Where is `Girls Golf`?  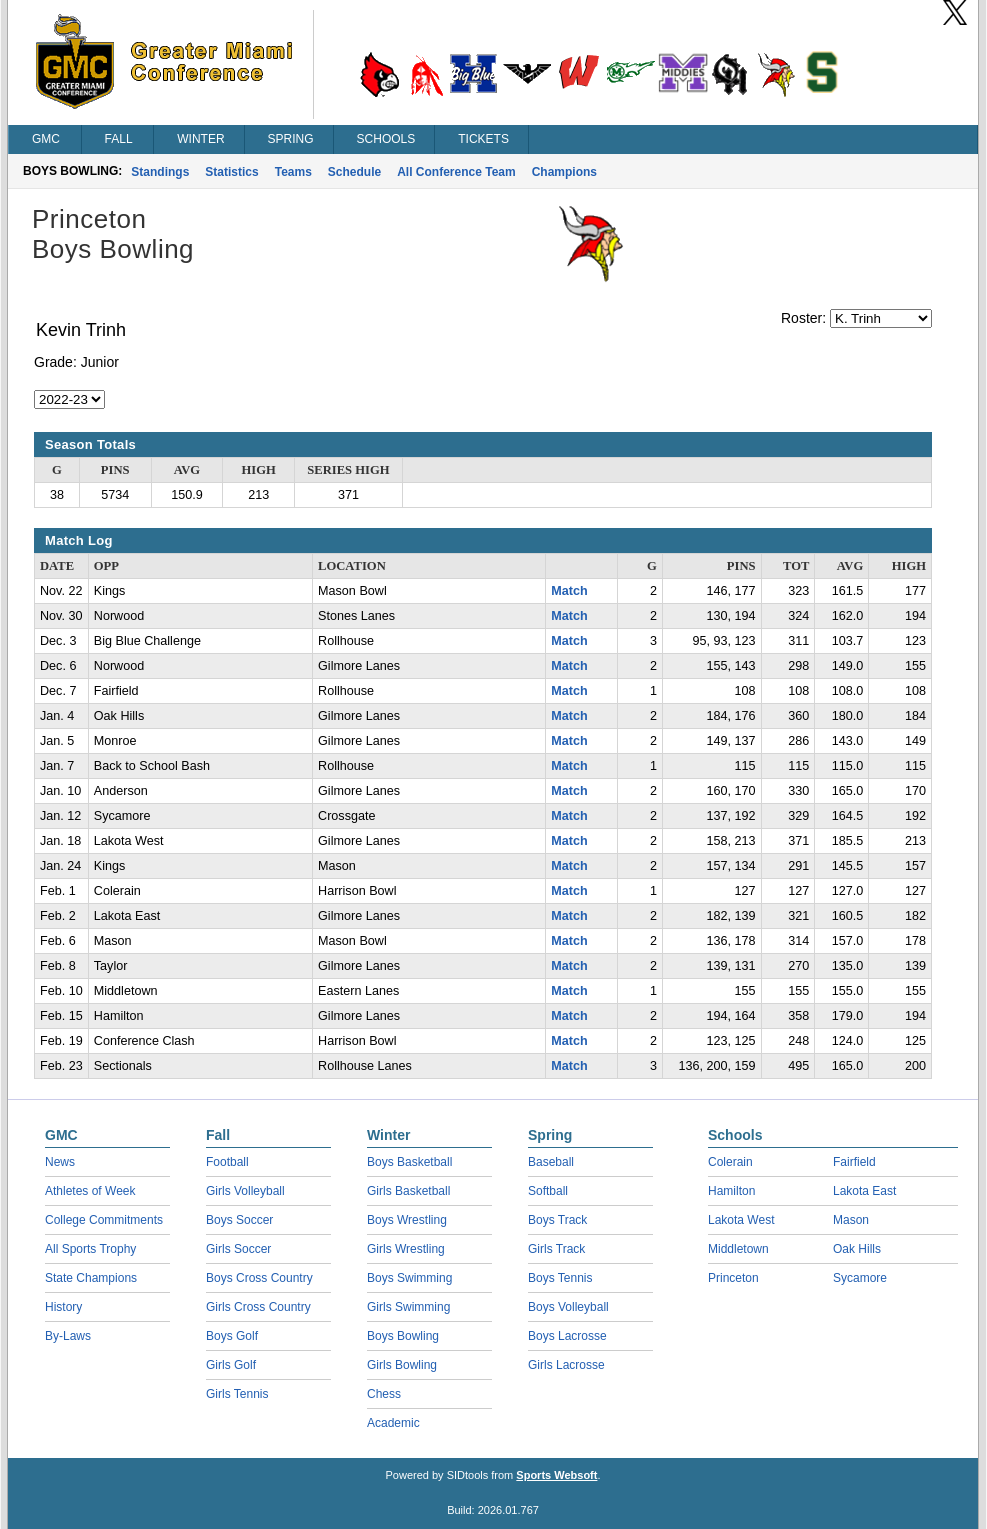
Girls Golf is located at coordinates (231, 1365).